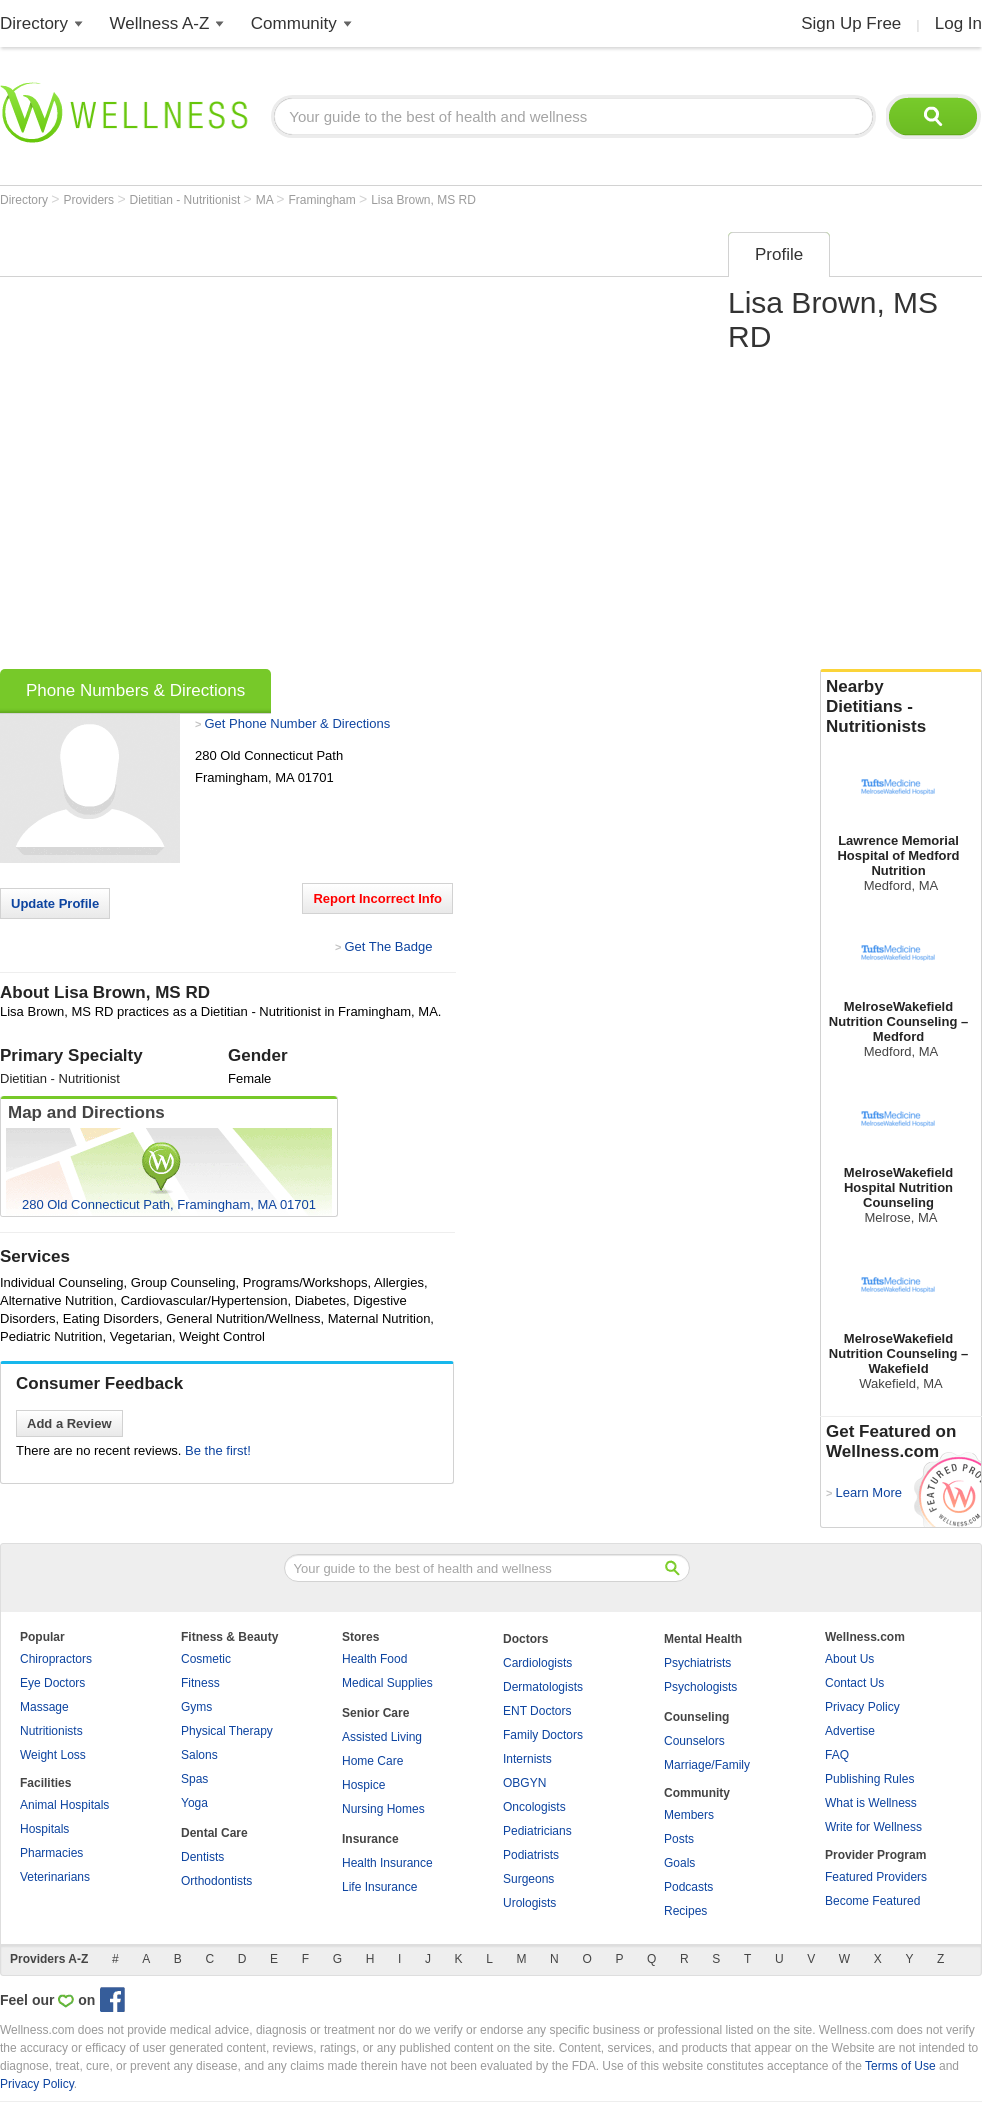  Describe the element at coordinates (528, 1879) in the screenshot. I see `Surgeons` at that location.